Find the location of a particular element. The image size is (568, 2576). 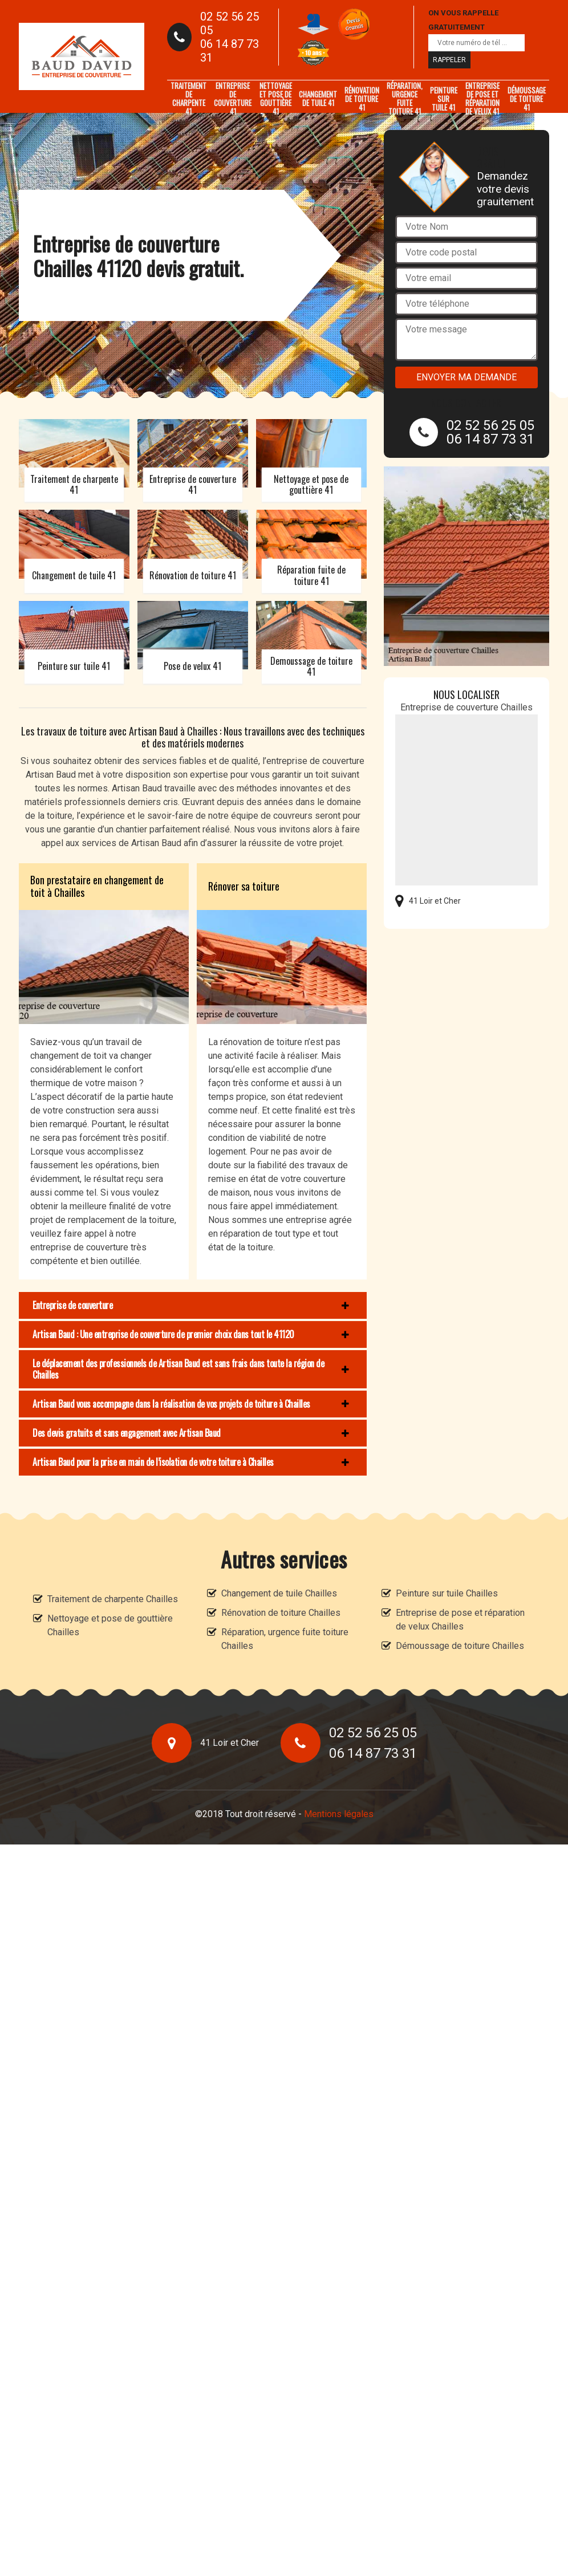

02 52 56 25 05 is located at coordinates (229, 23).